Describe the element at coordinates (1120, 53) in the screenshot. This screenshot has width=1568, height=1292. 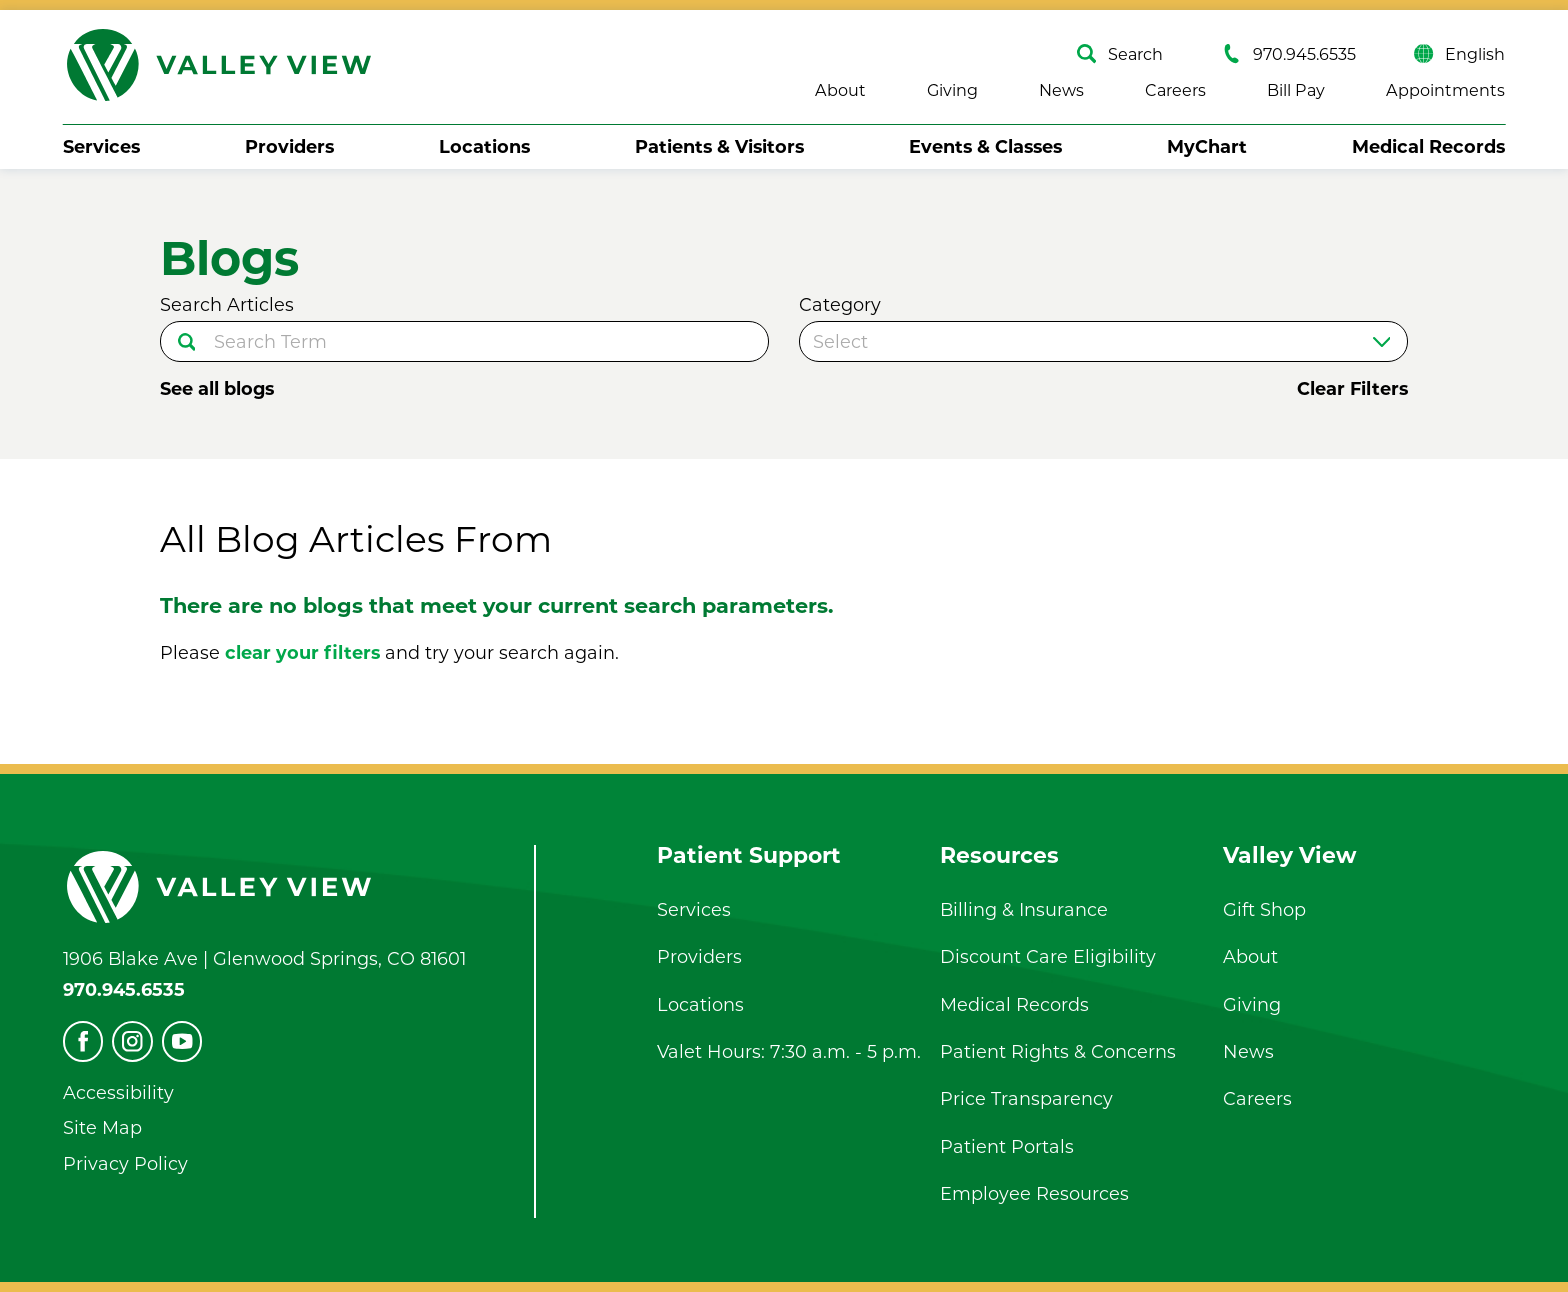
I see `Search [Site Search]` at that location.